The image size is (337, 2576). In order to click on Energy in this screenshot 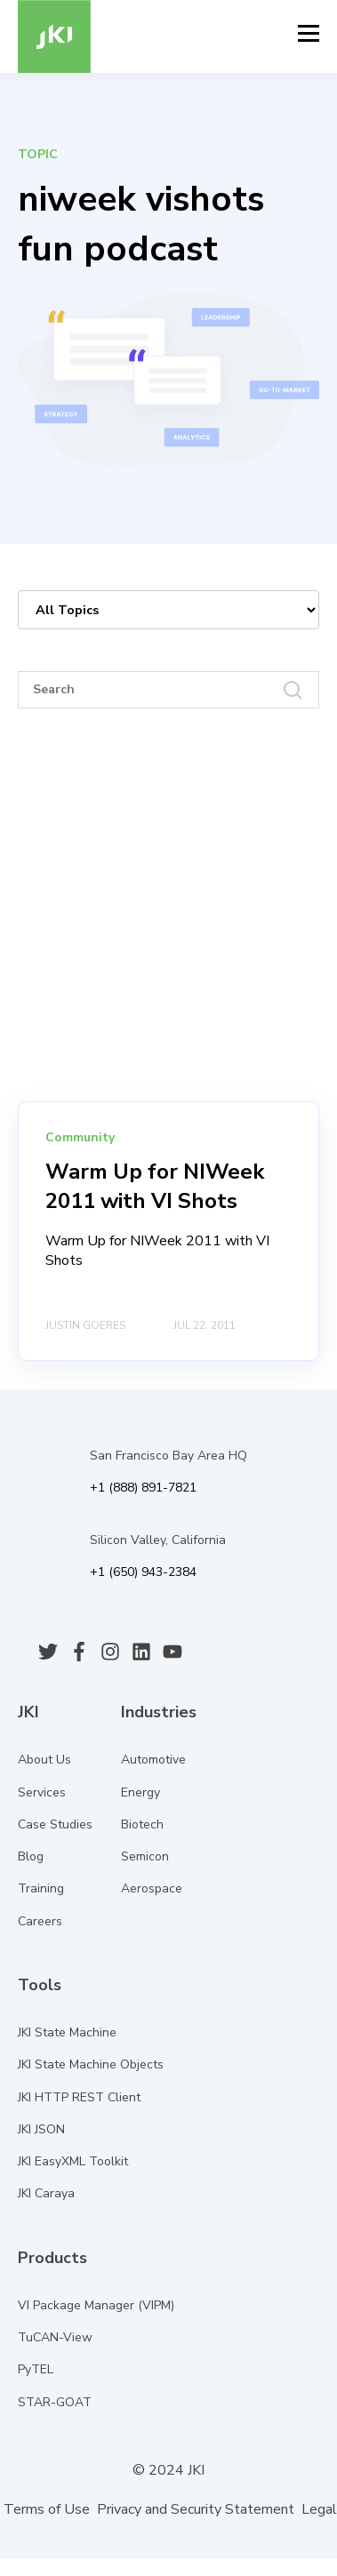, I will do `click(140, 1792)`.